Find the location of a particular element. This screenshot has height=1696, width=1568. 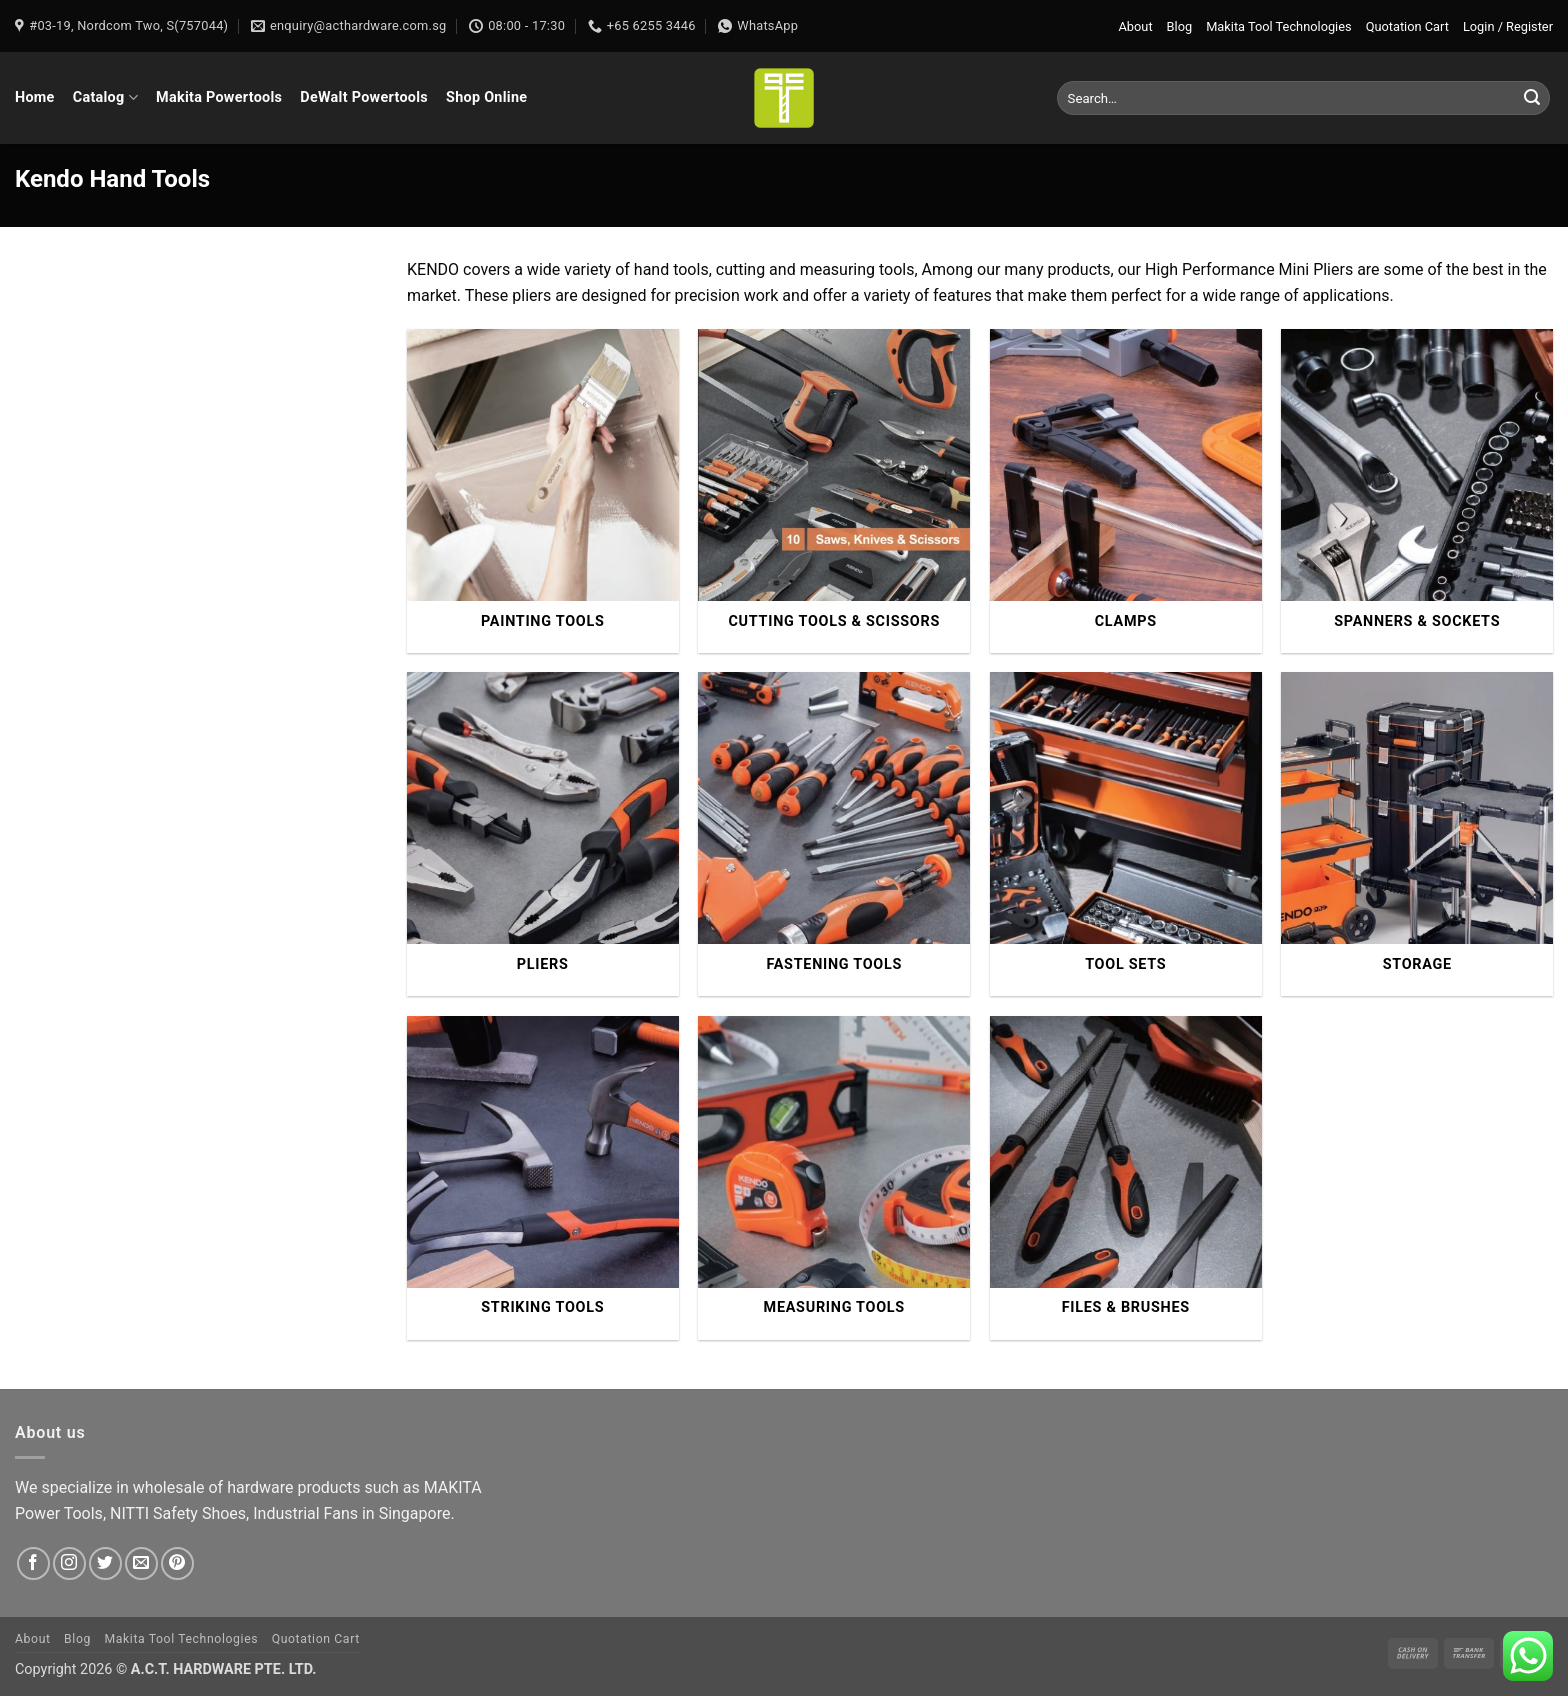

[Visit product category Pliers] is located at coordinates (543, 834).